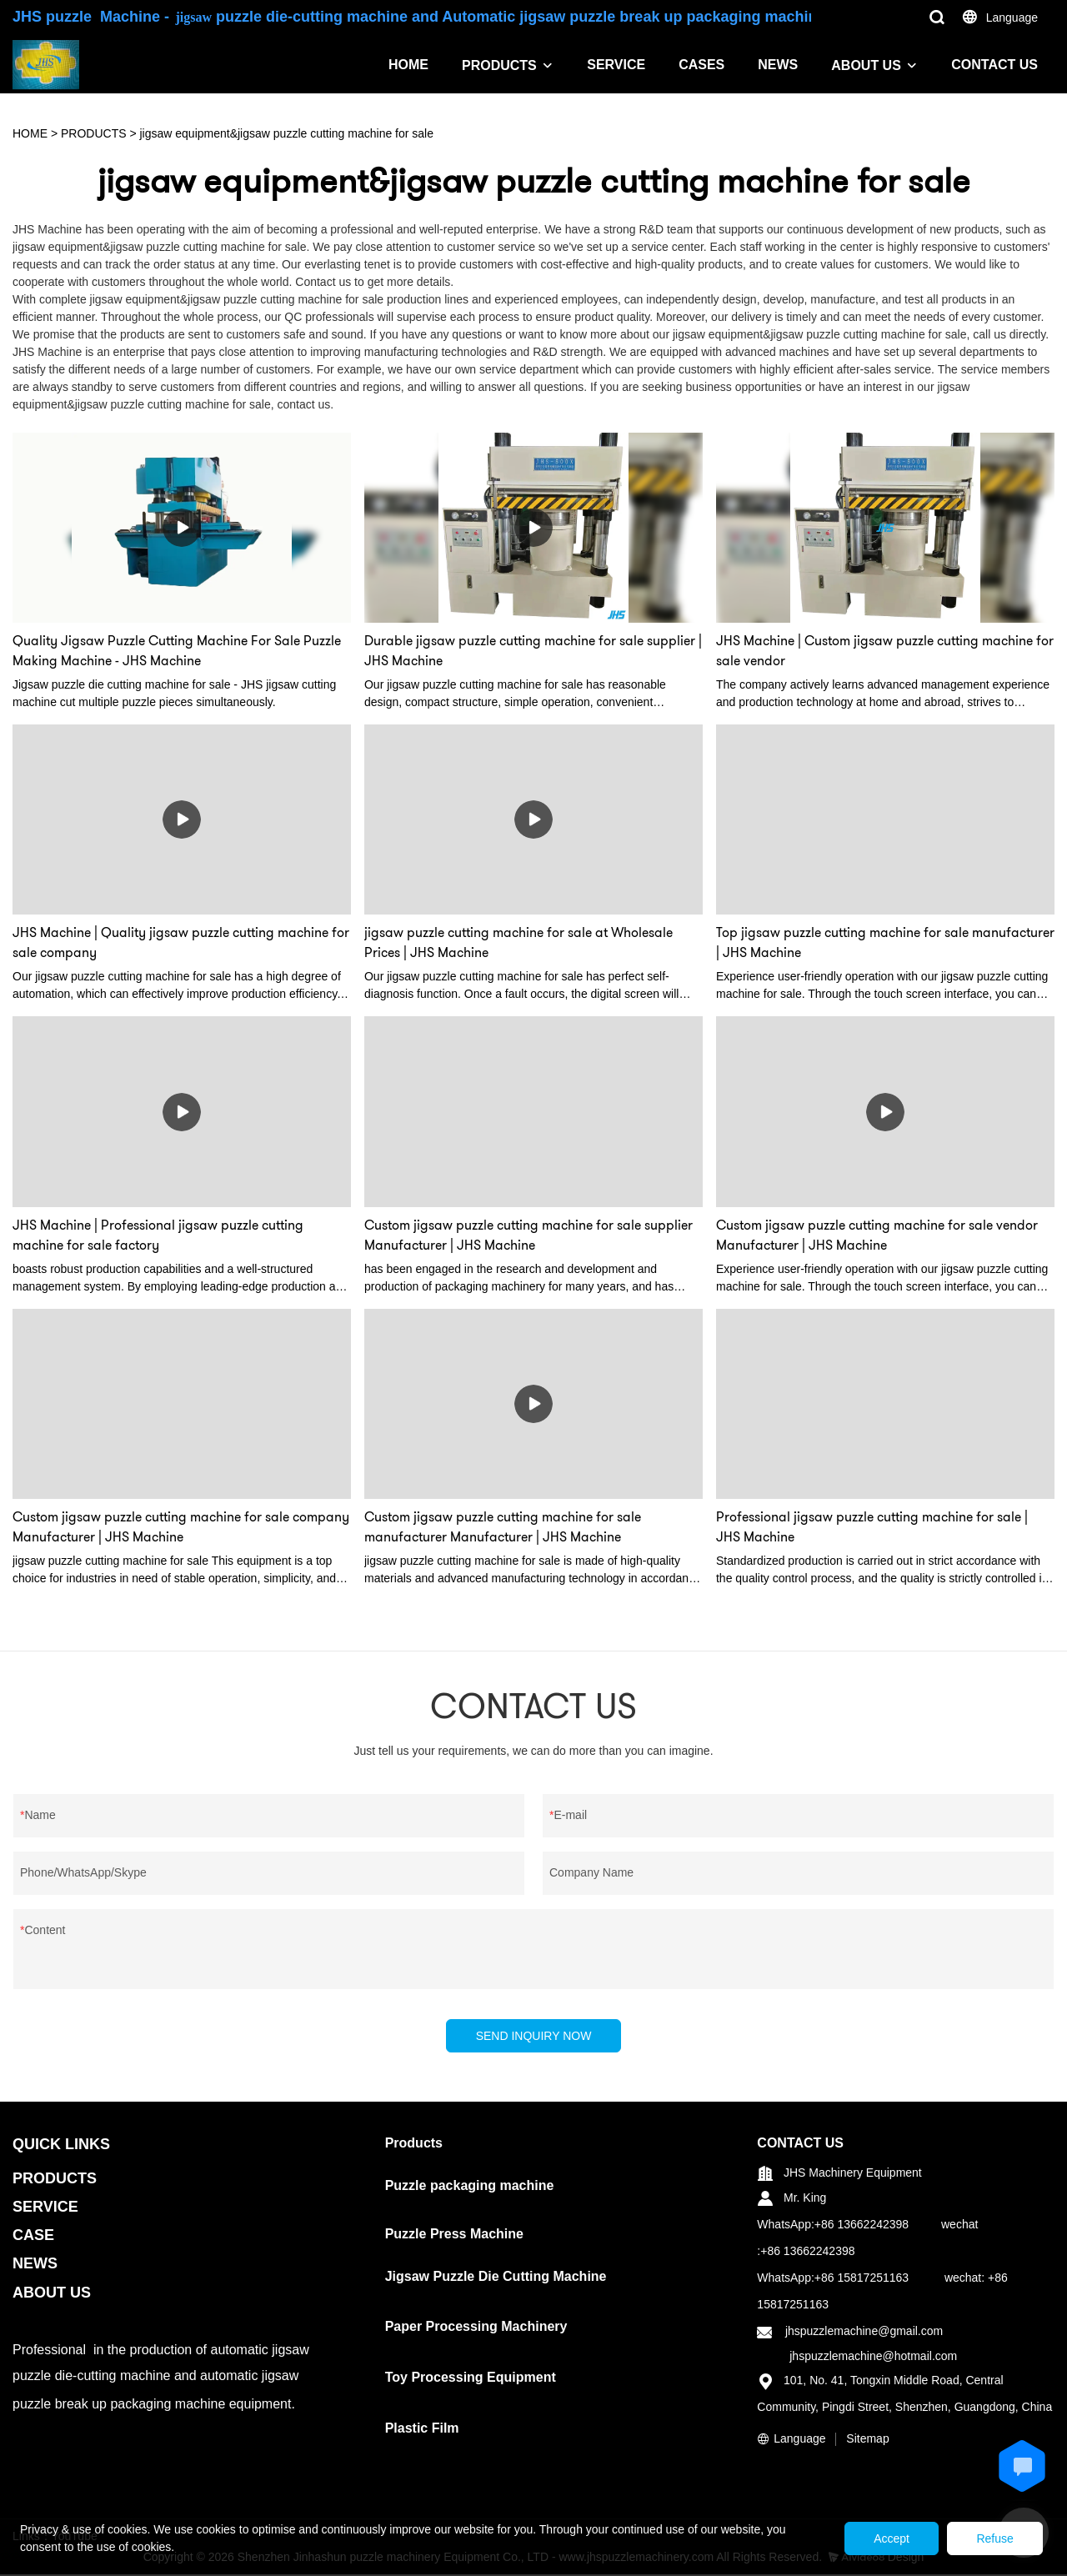  Describe the element at coordinates (701, 65) in the screenshot. I see `CASES` at that location.